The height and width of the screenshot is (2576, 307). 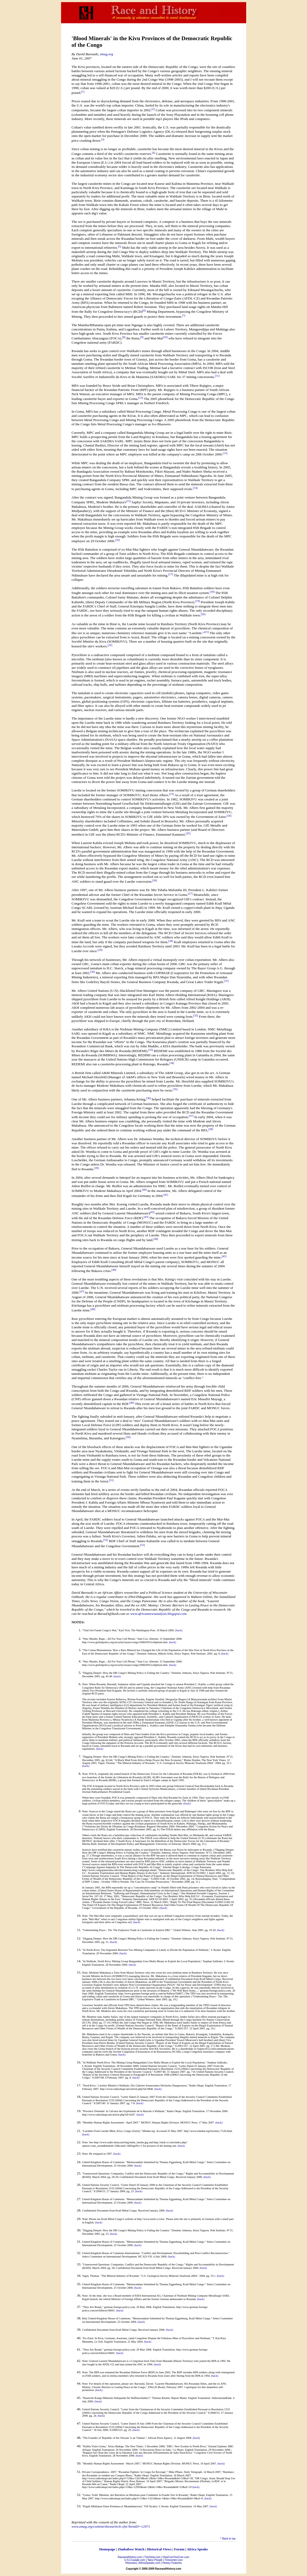 I want to click on [13], so click(x=225, y=453).